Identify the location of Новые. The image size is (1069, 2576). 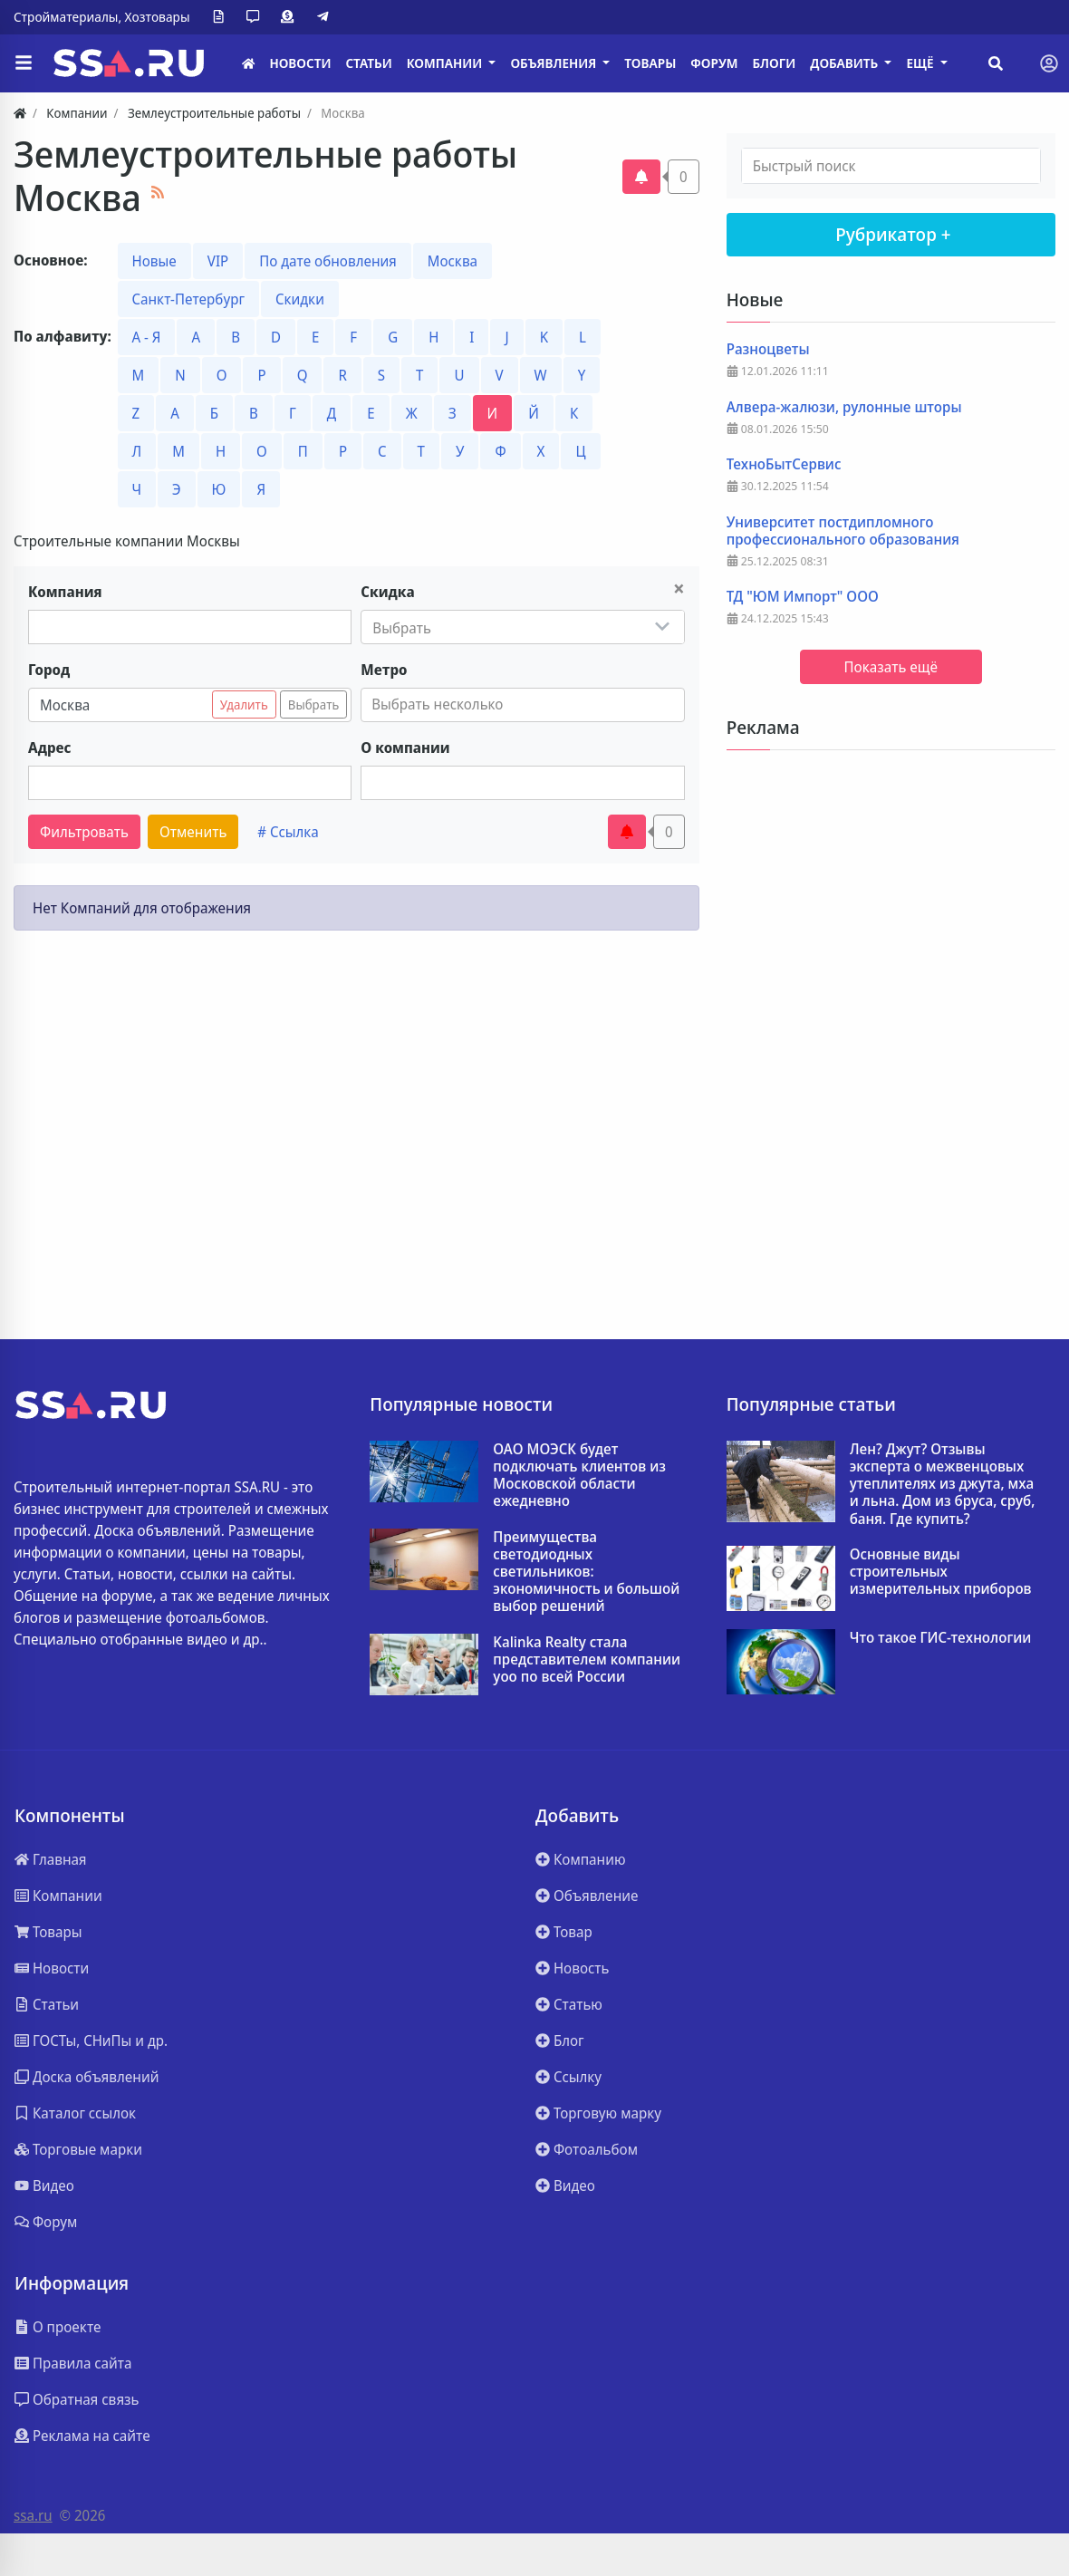
(154, 261).